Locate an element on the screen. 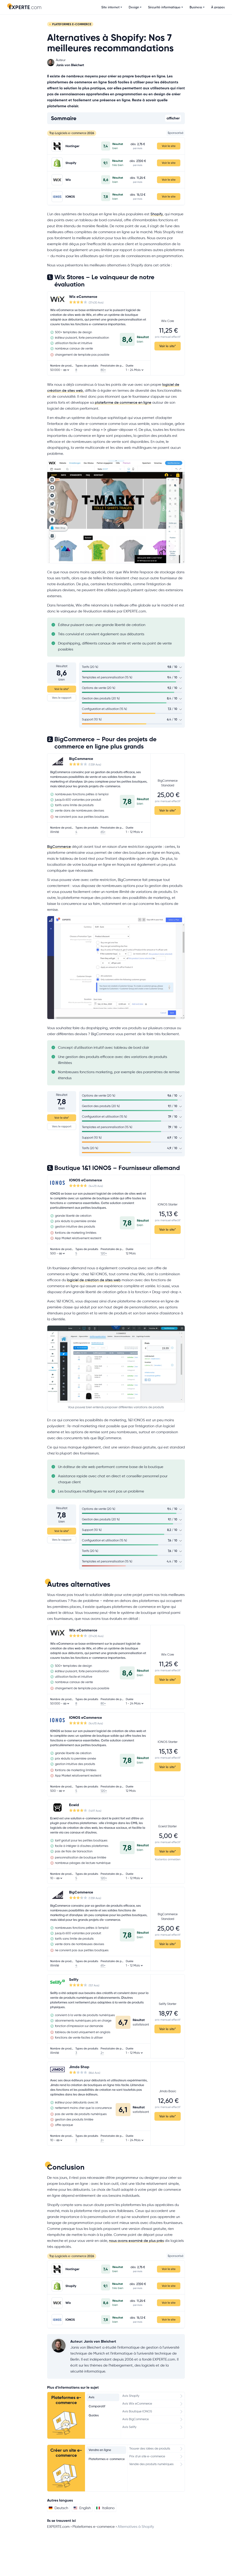  Site internet is located at coordinates (110, 7).